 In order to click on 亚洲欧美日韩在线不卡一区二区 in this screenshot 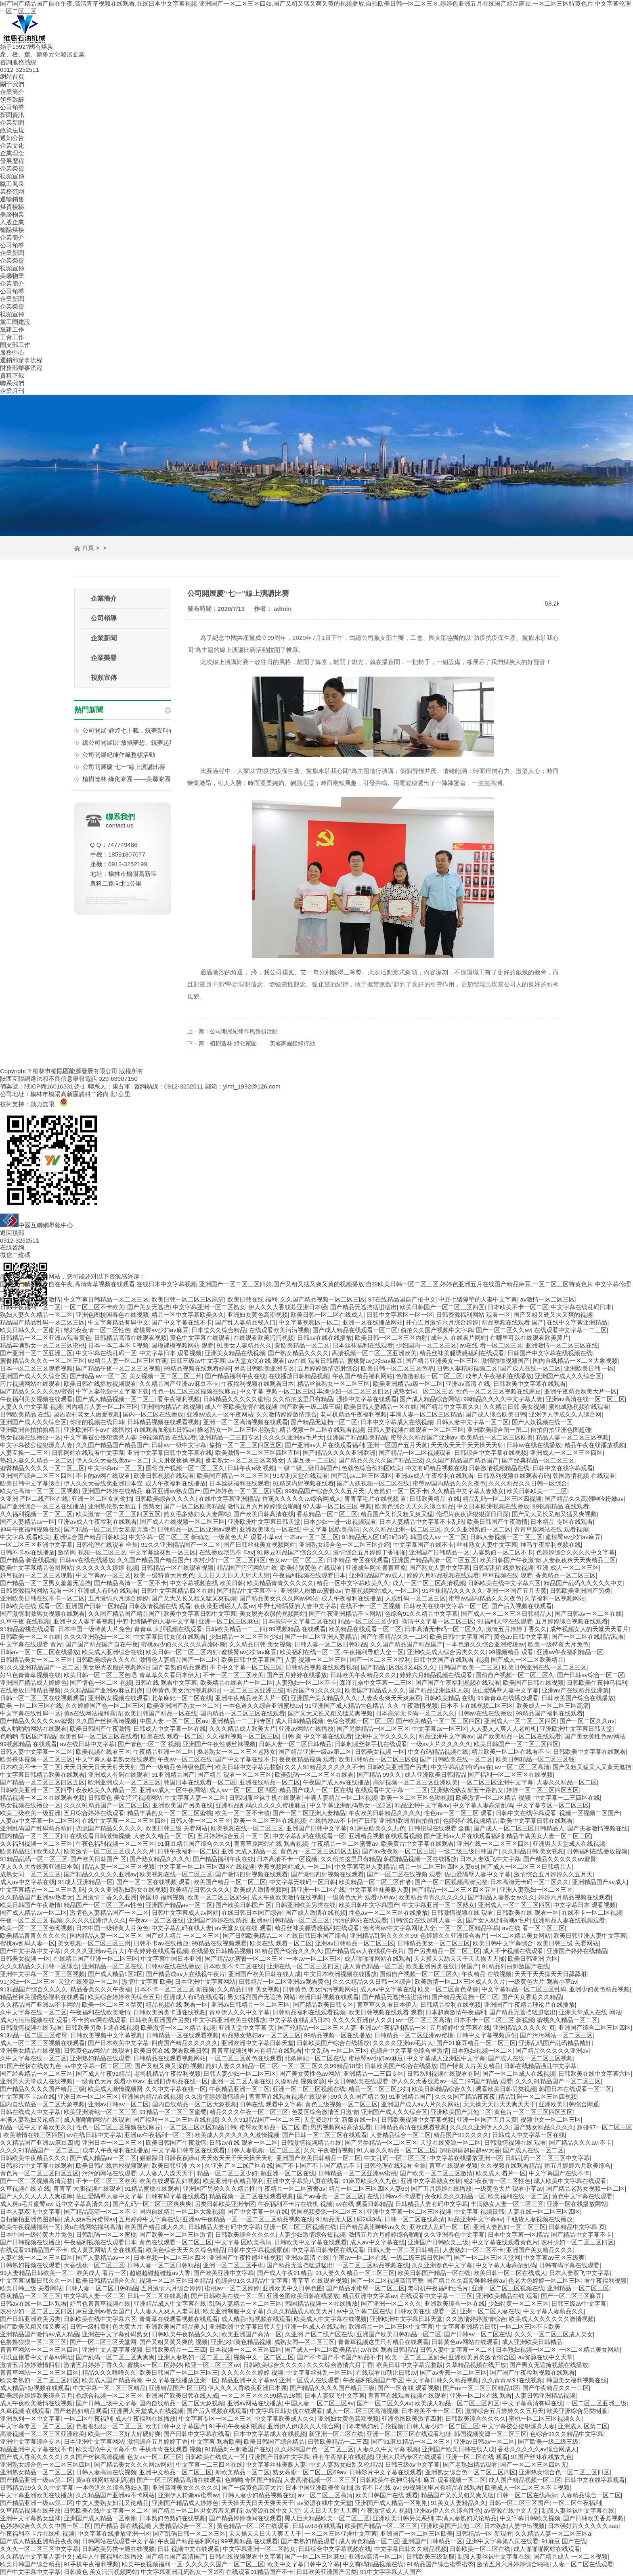, I will do `click(42, 1598)`.